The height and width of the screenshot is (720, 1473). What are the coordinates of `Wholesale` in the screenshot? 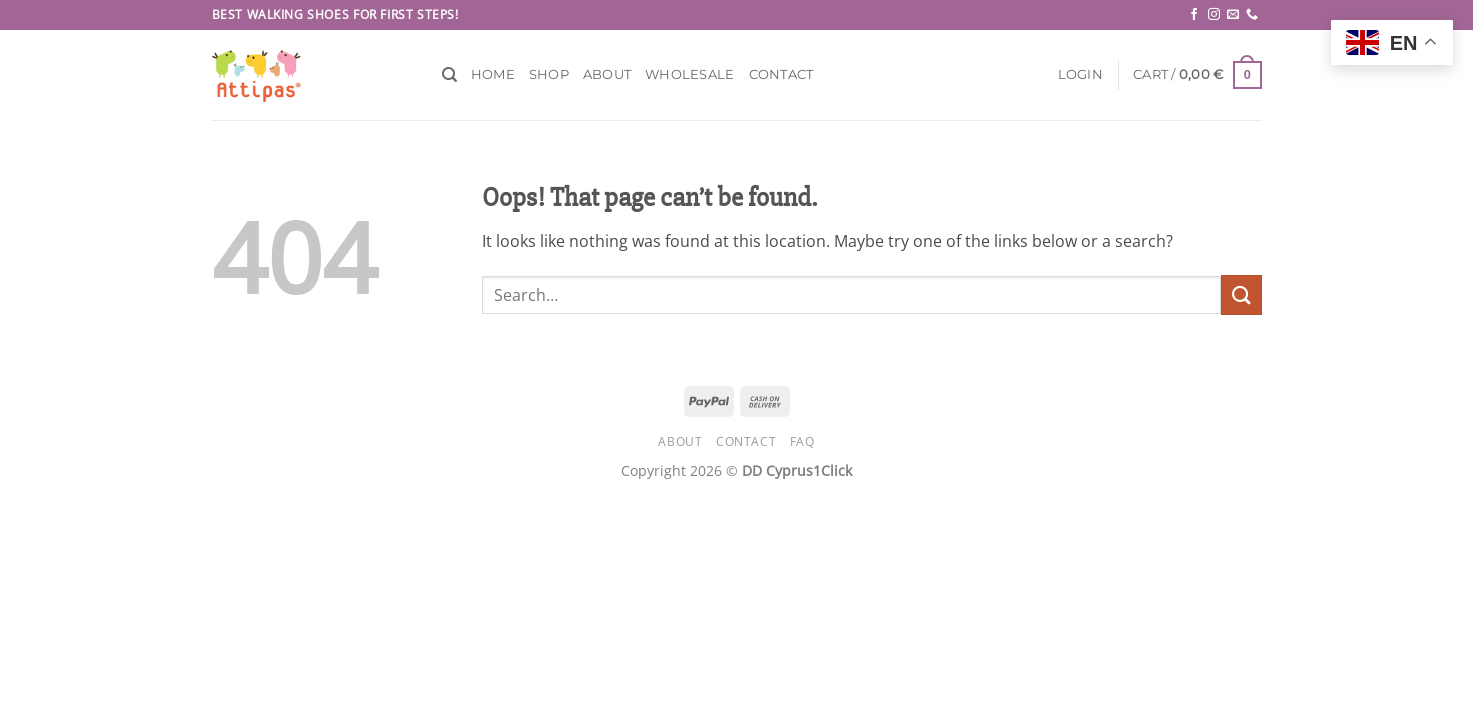 It's located at (689, 74).